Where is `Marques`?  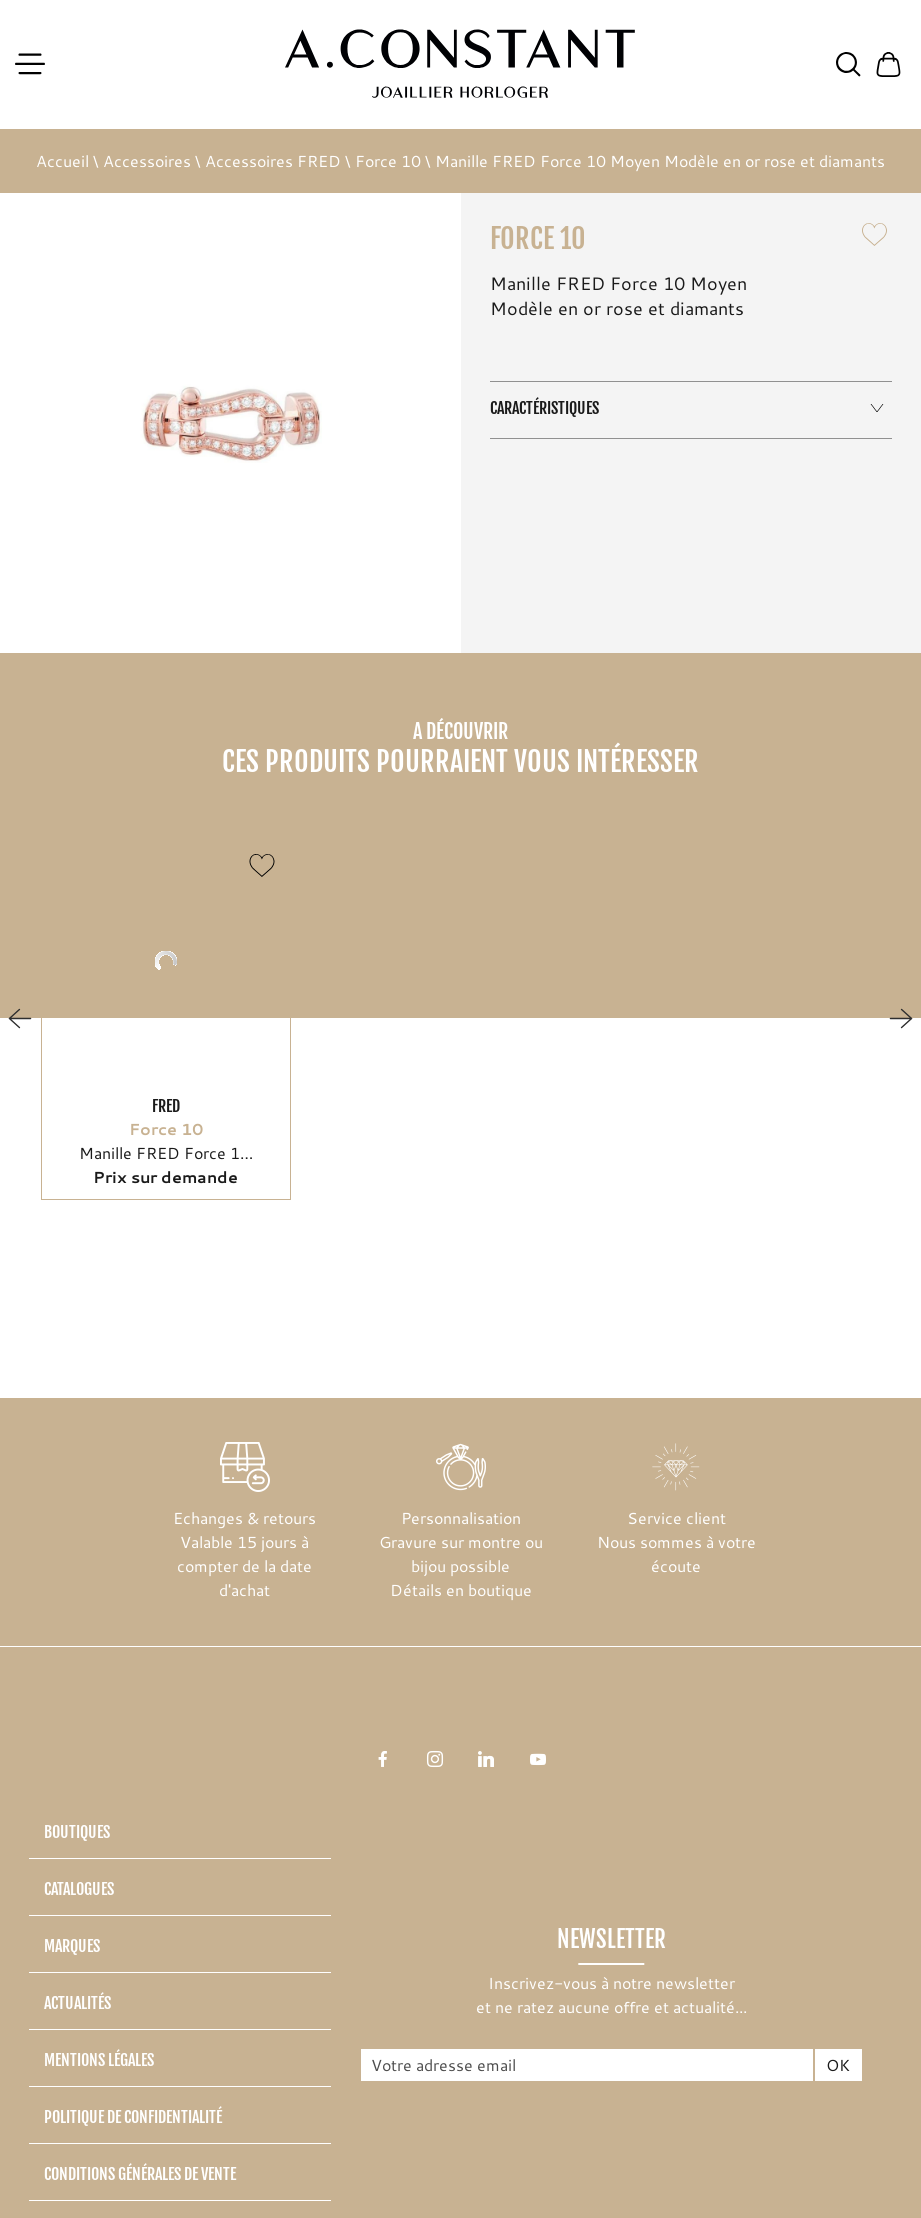
Marques is located at coordinates (72, 1946).